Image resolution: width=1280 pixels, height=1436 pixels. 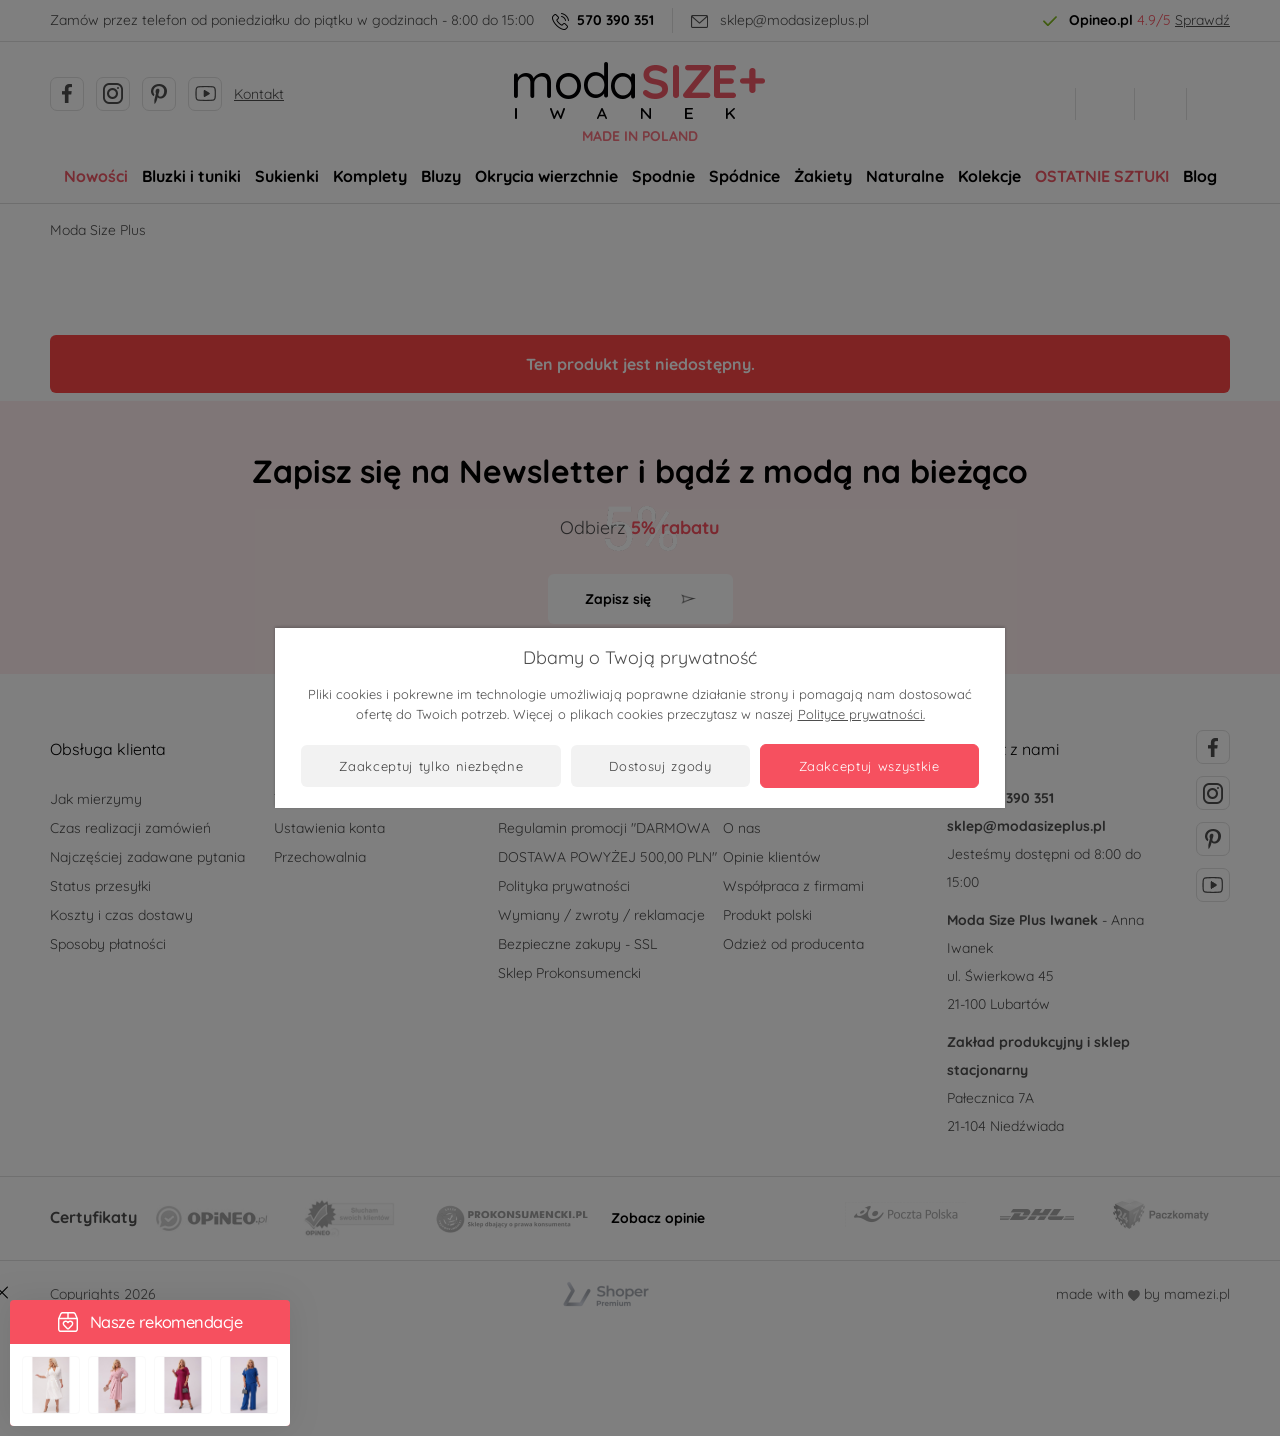 I want to click on Zaakceptuj wszystkie, so click(x=869, y=766).